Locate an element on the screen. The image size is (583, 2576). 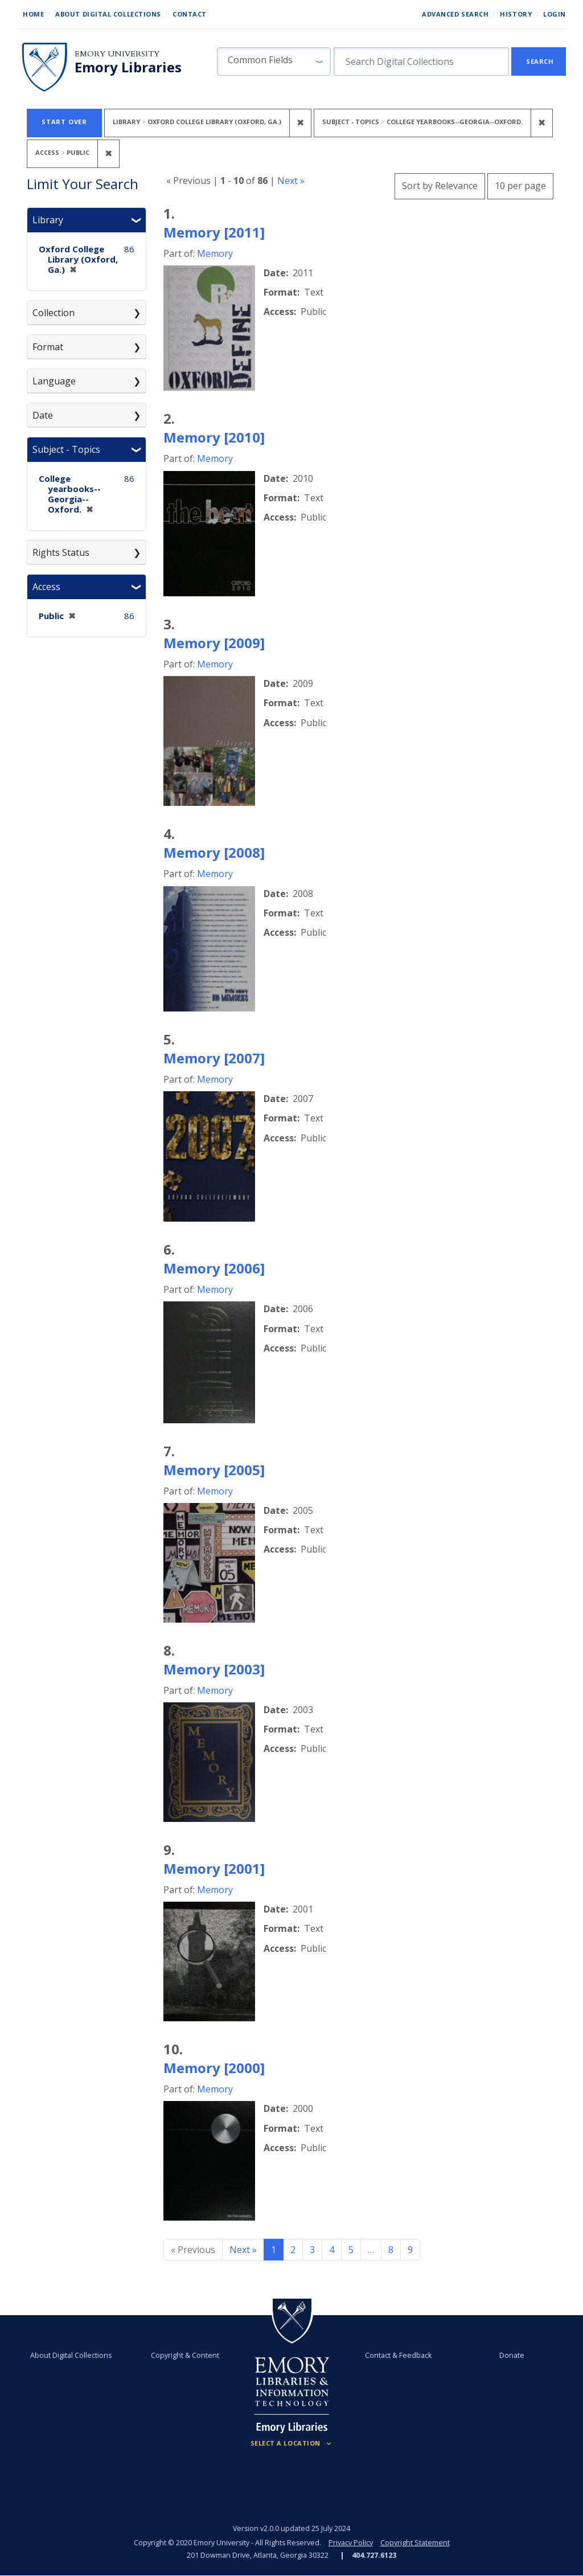
Collection is located at coordinates (53, 312).